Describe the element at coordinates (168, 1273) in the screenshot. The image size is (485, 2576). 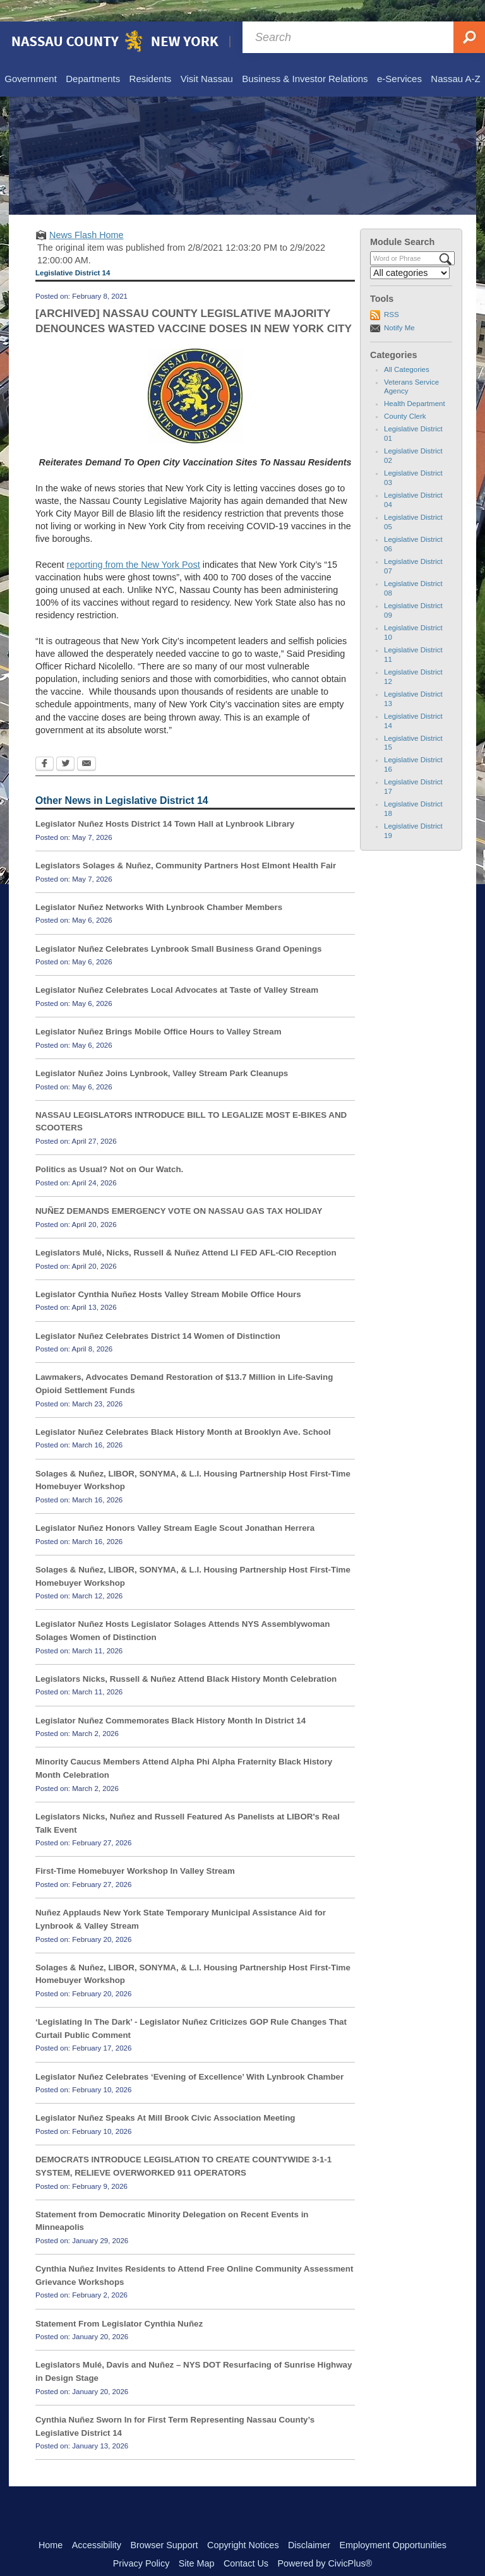
I see `Legislator Cynthia Nuñez Hosts Valley Stream Mobile Office Hours` at that location.